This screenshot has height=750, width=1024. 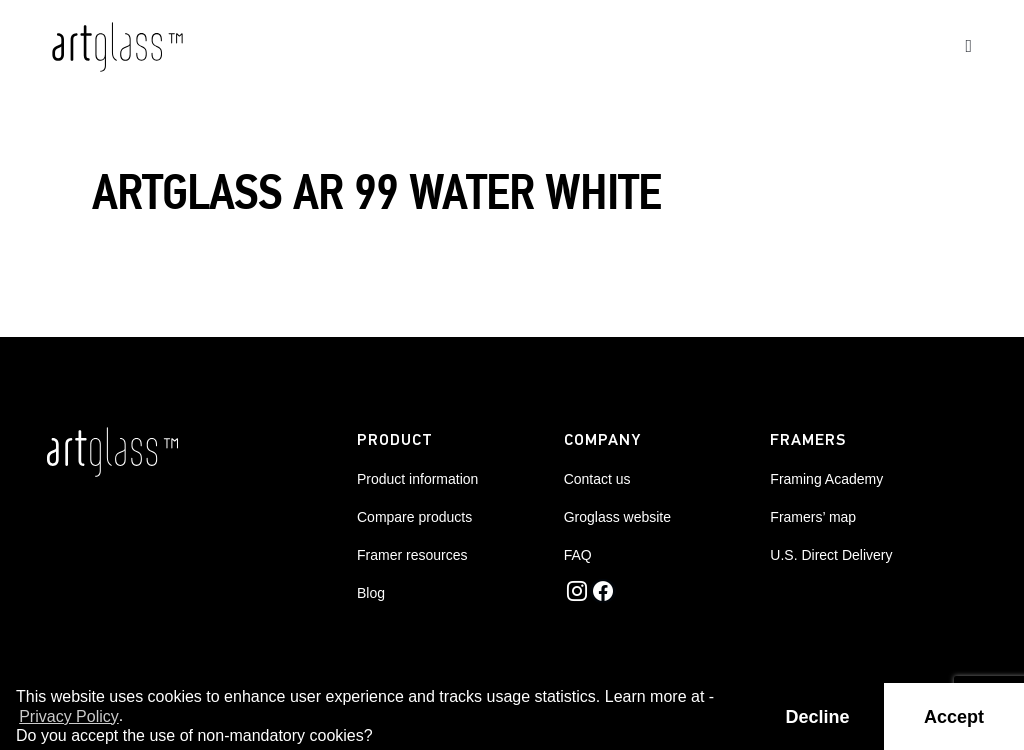 I want to click on U.S. Direct Delivery, so click(x=831, y=555).